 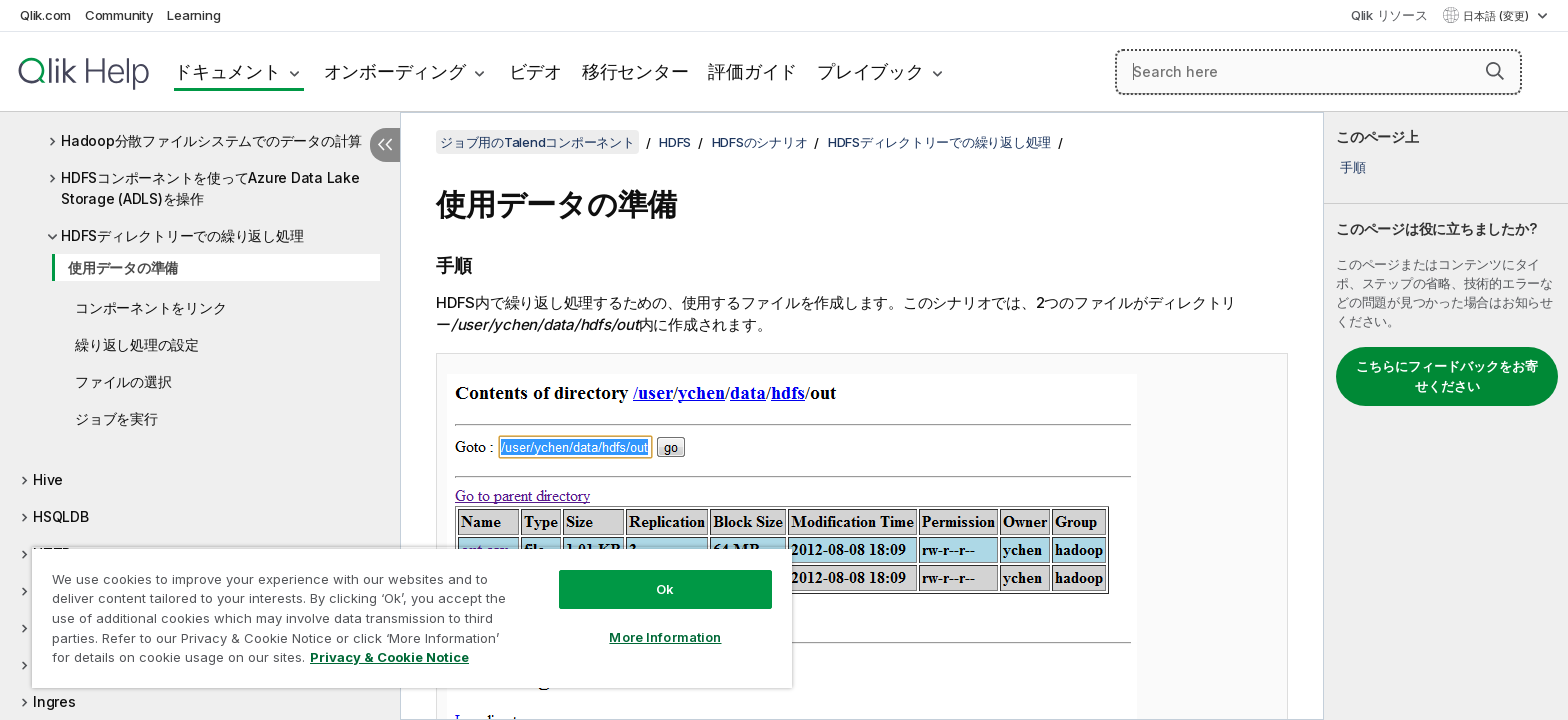 What do you see at coordinates (116, 418) in the screenshot?
I see `ジョブを実行` at bounding box center [116, 418].